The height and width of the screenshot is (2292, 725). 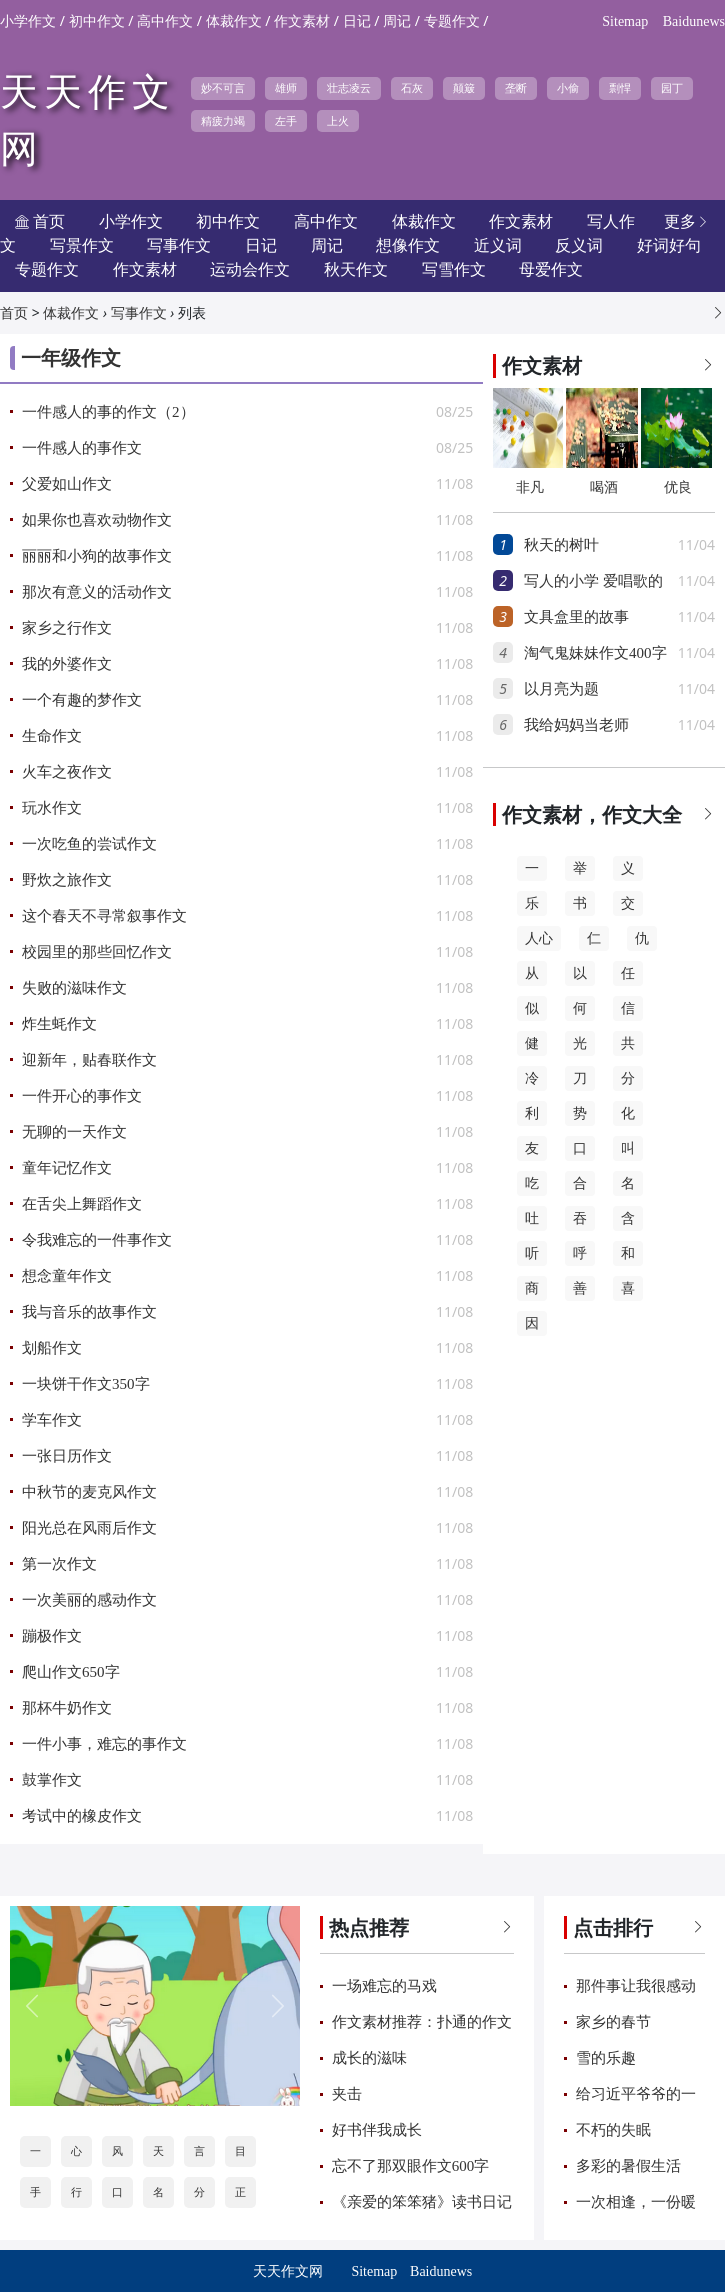 I want to click on 小偷, so click(x=568, y=88).